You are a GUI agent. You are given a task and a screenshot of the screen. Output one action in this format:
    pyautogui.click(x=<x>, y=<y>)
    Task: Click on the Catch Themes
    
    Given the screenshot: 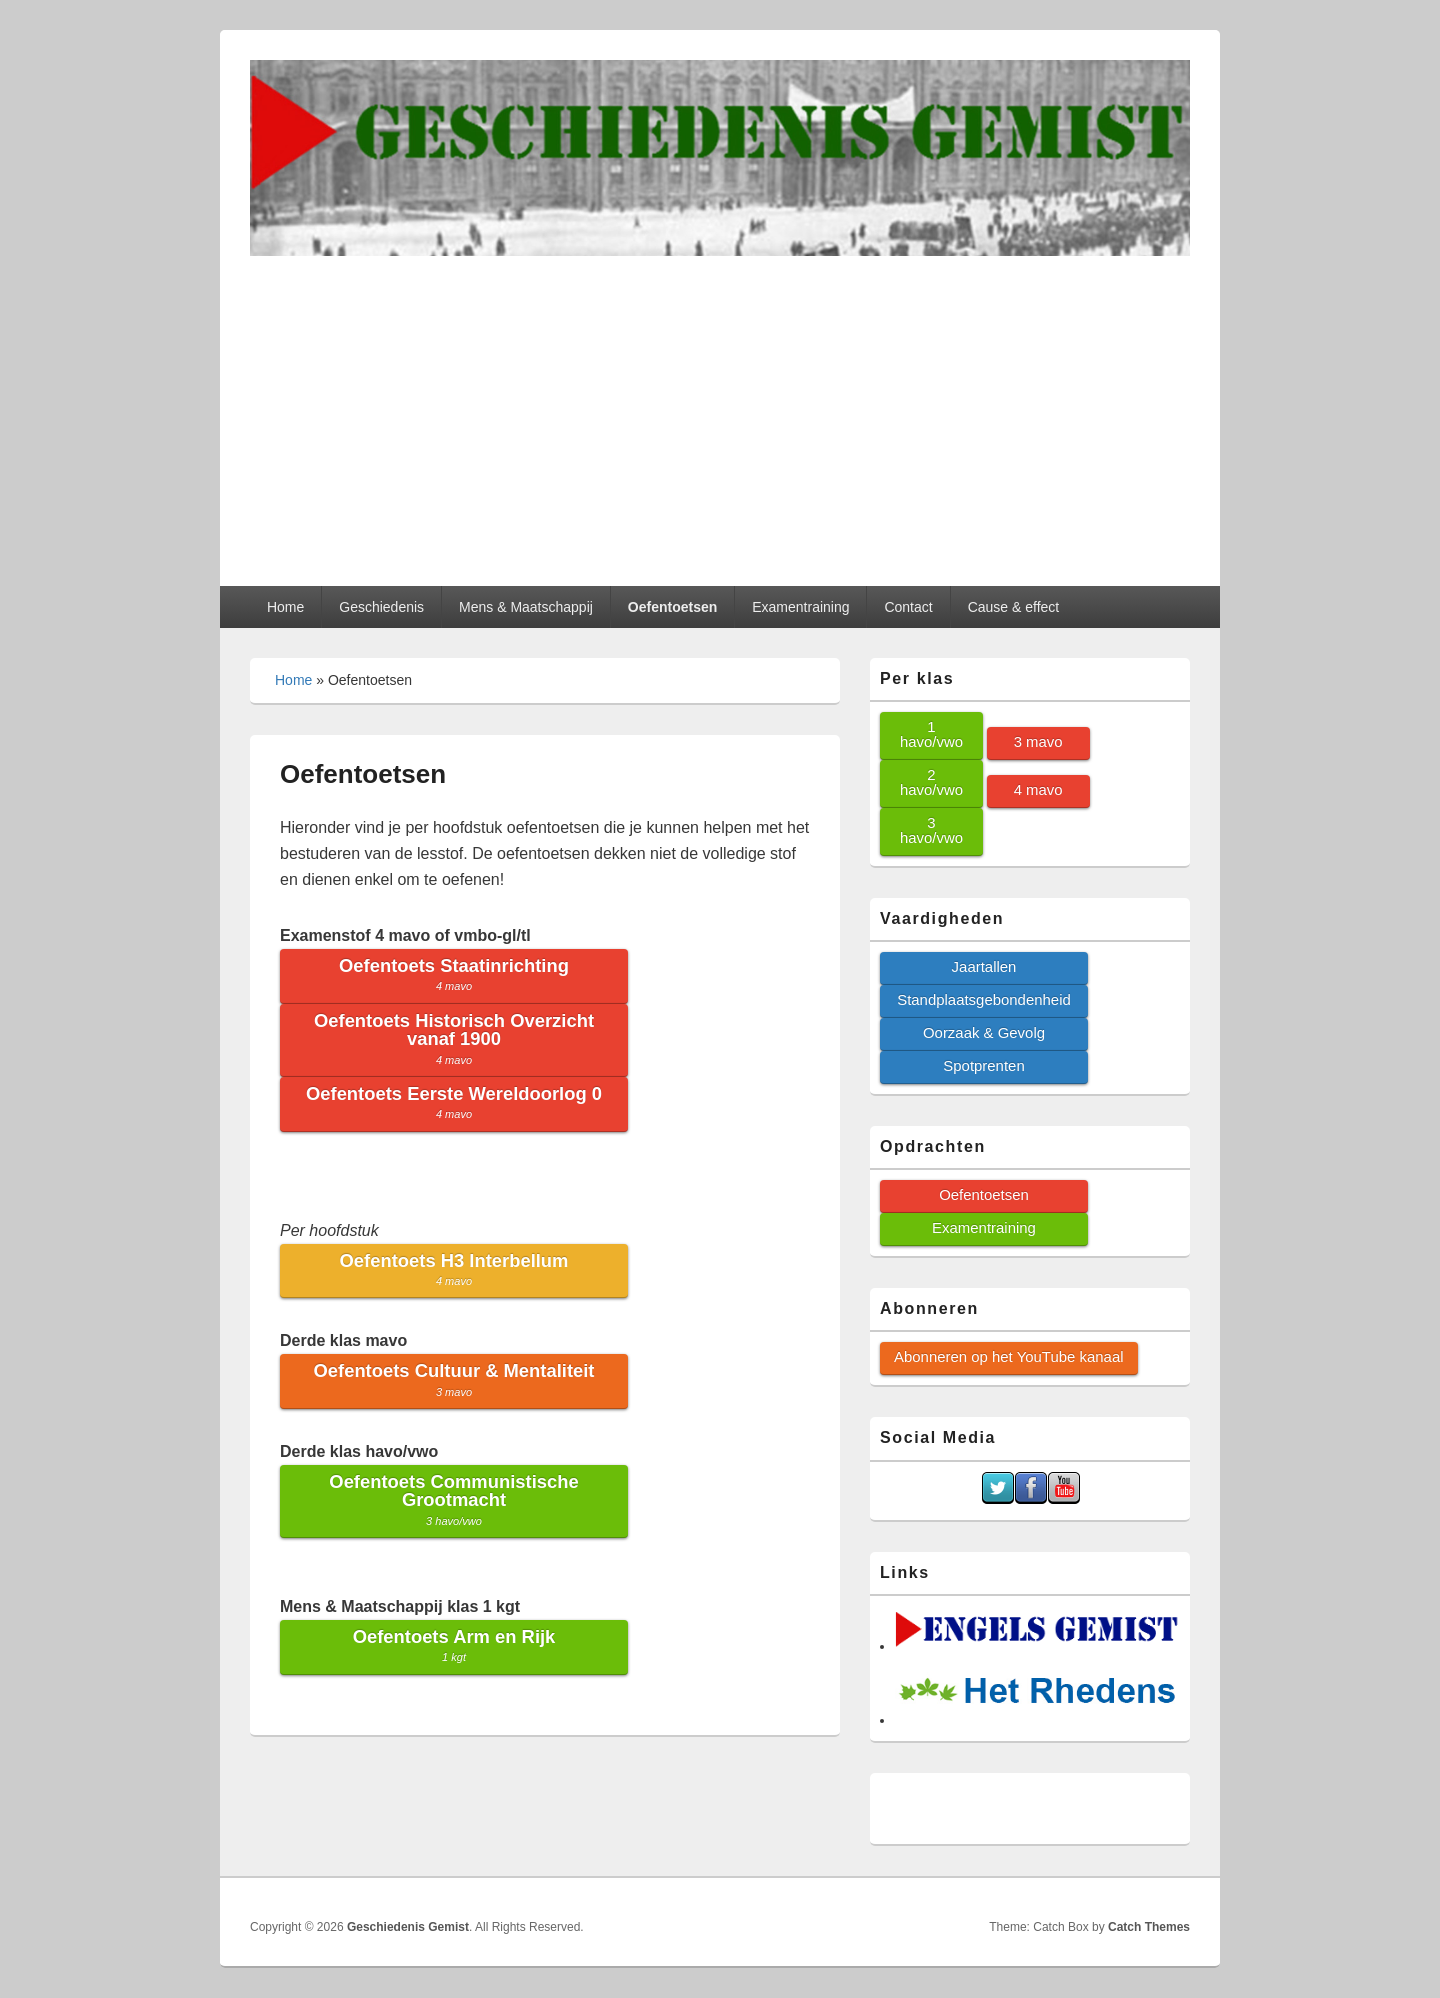 What is the action you would take?
    pyautogui.click(x=1149, y=1927)
    